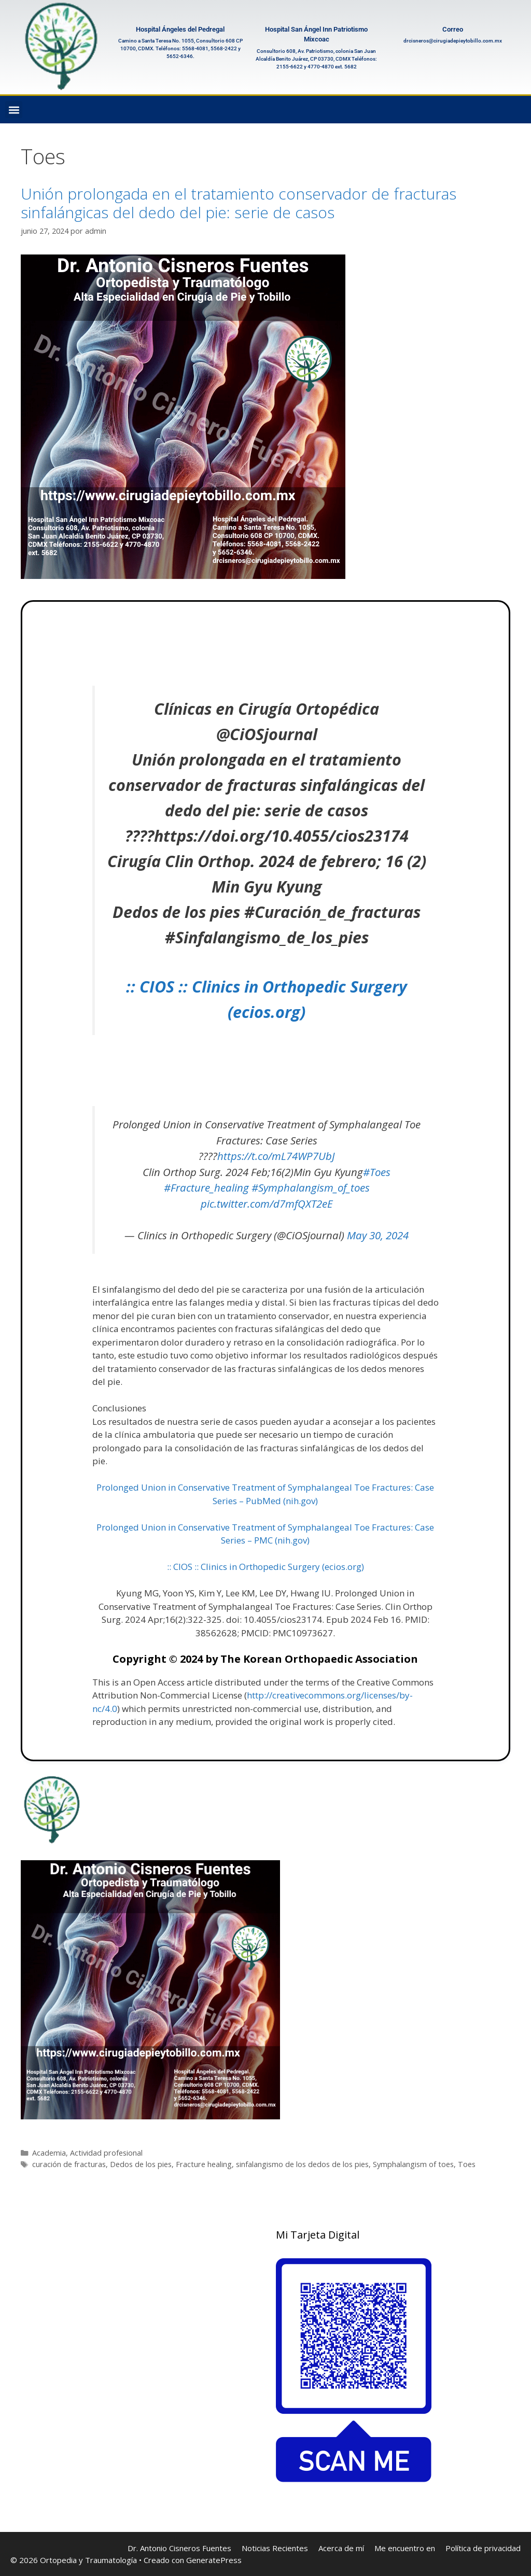  I want to click on Fracture healing, so click(204, 2164).